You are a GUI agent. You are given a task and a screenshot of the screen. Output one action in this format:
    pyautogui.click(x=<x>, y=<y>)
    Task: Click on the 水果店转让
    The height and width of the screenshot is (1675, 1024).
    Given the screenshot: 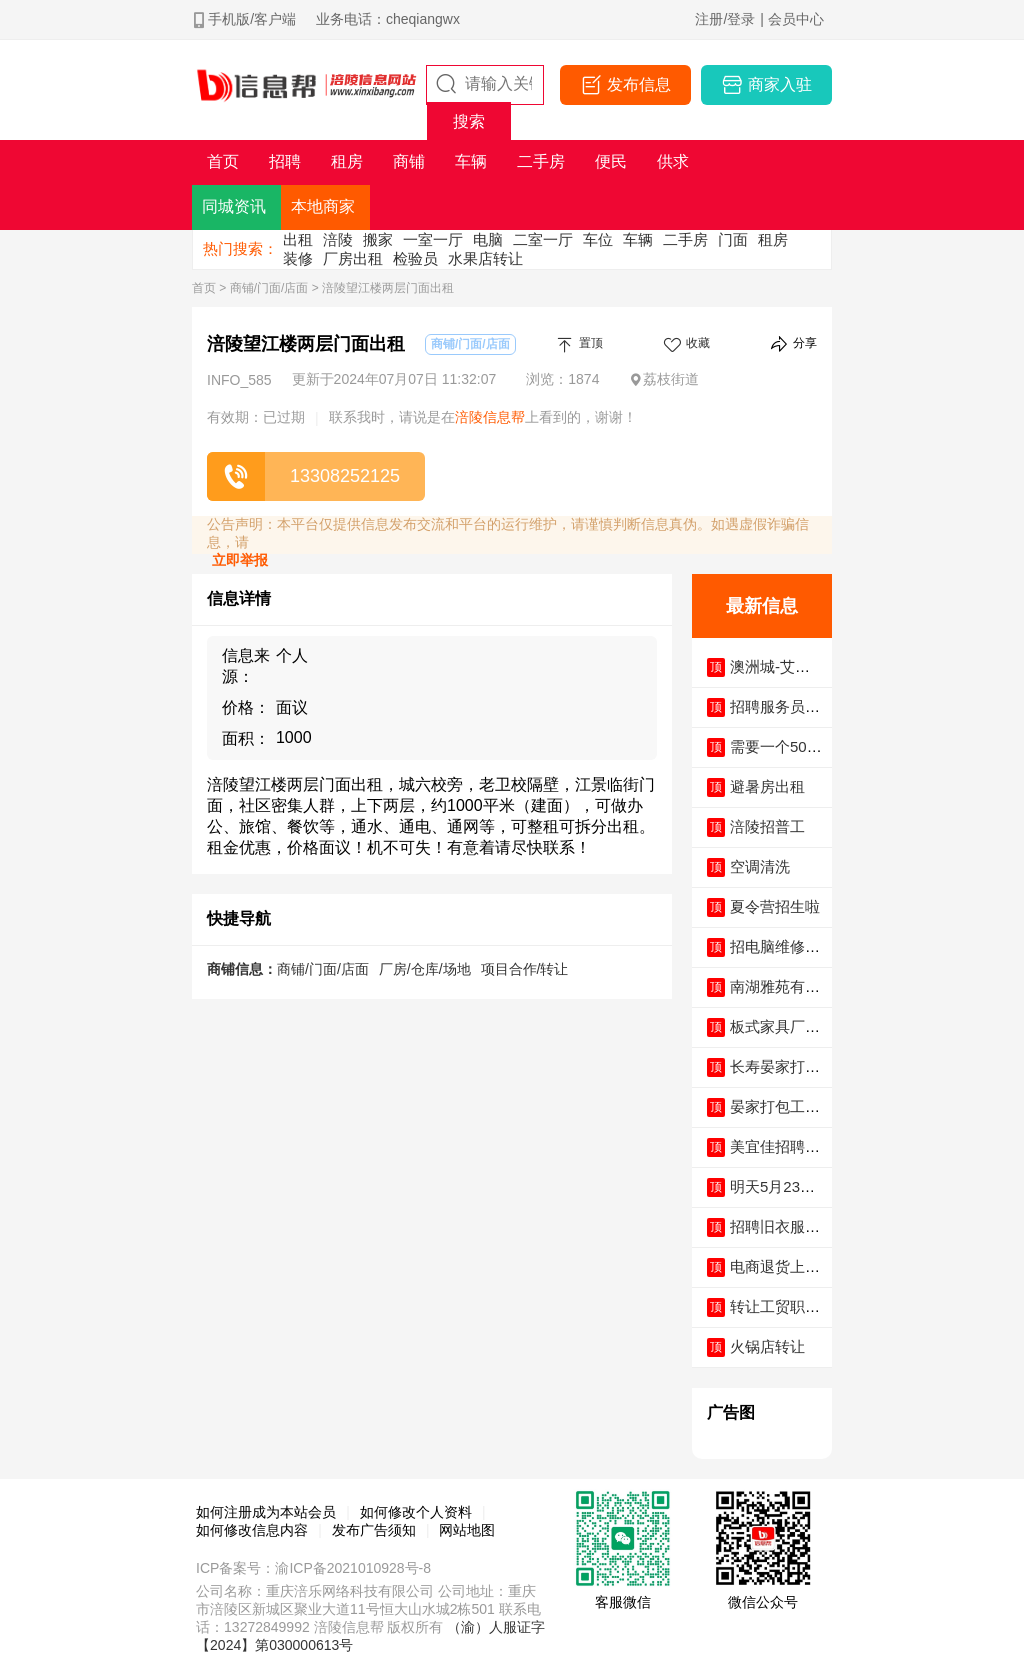 What is the action you would take?
    pyautogui.click(x=485, y=258)
    